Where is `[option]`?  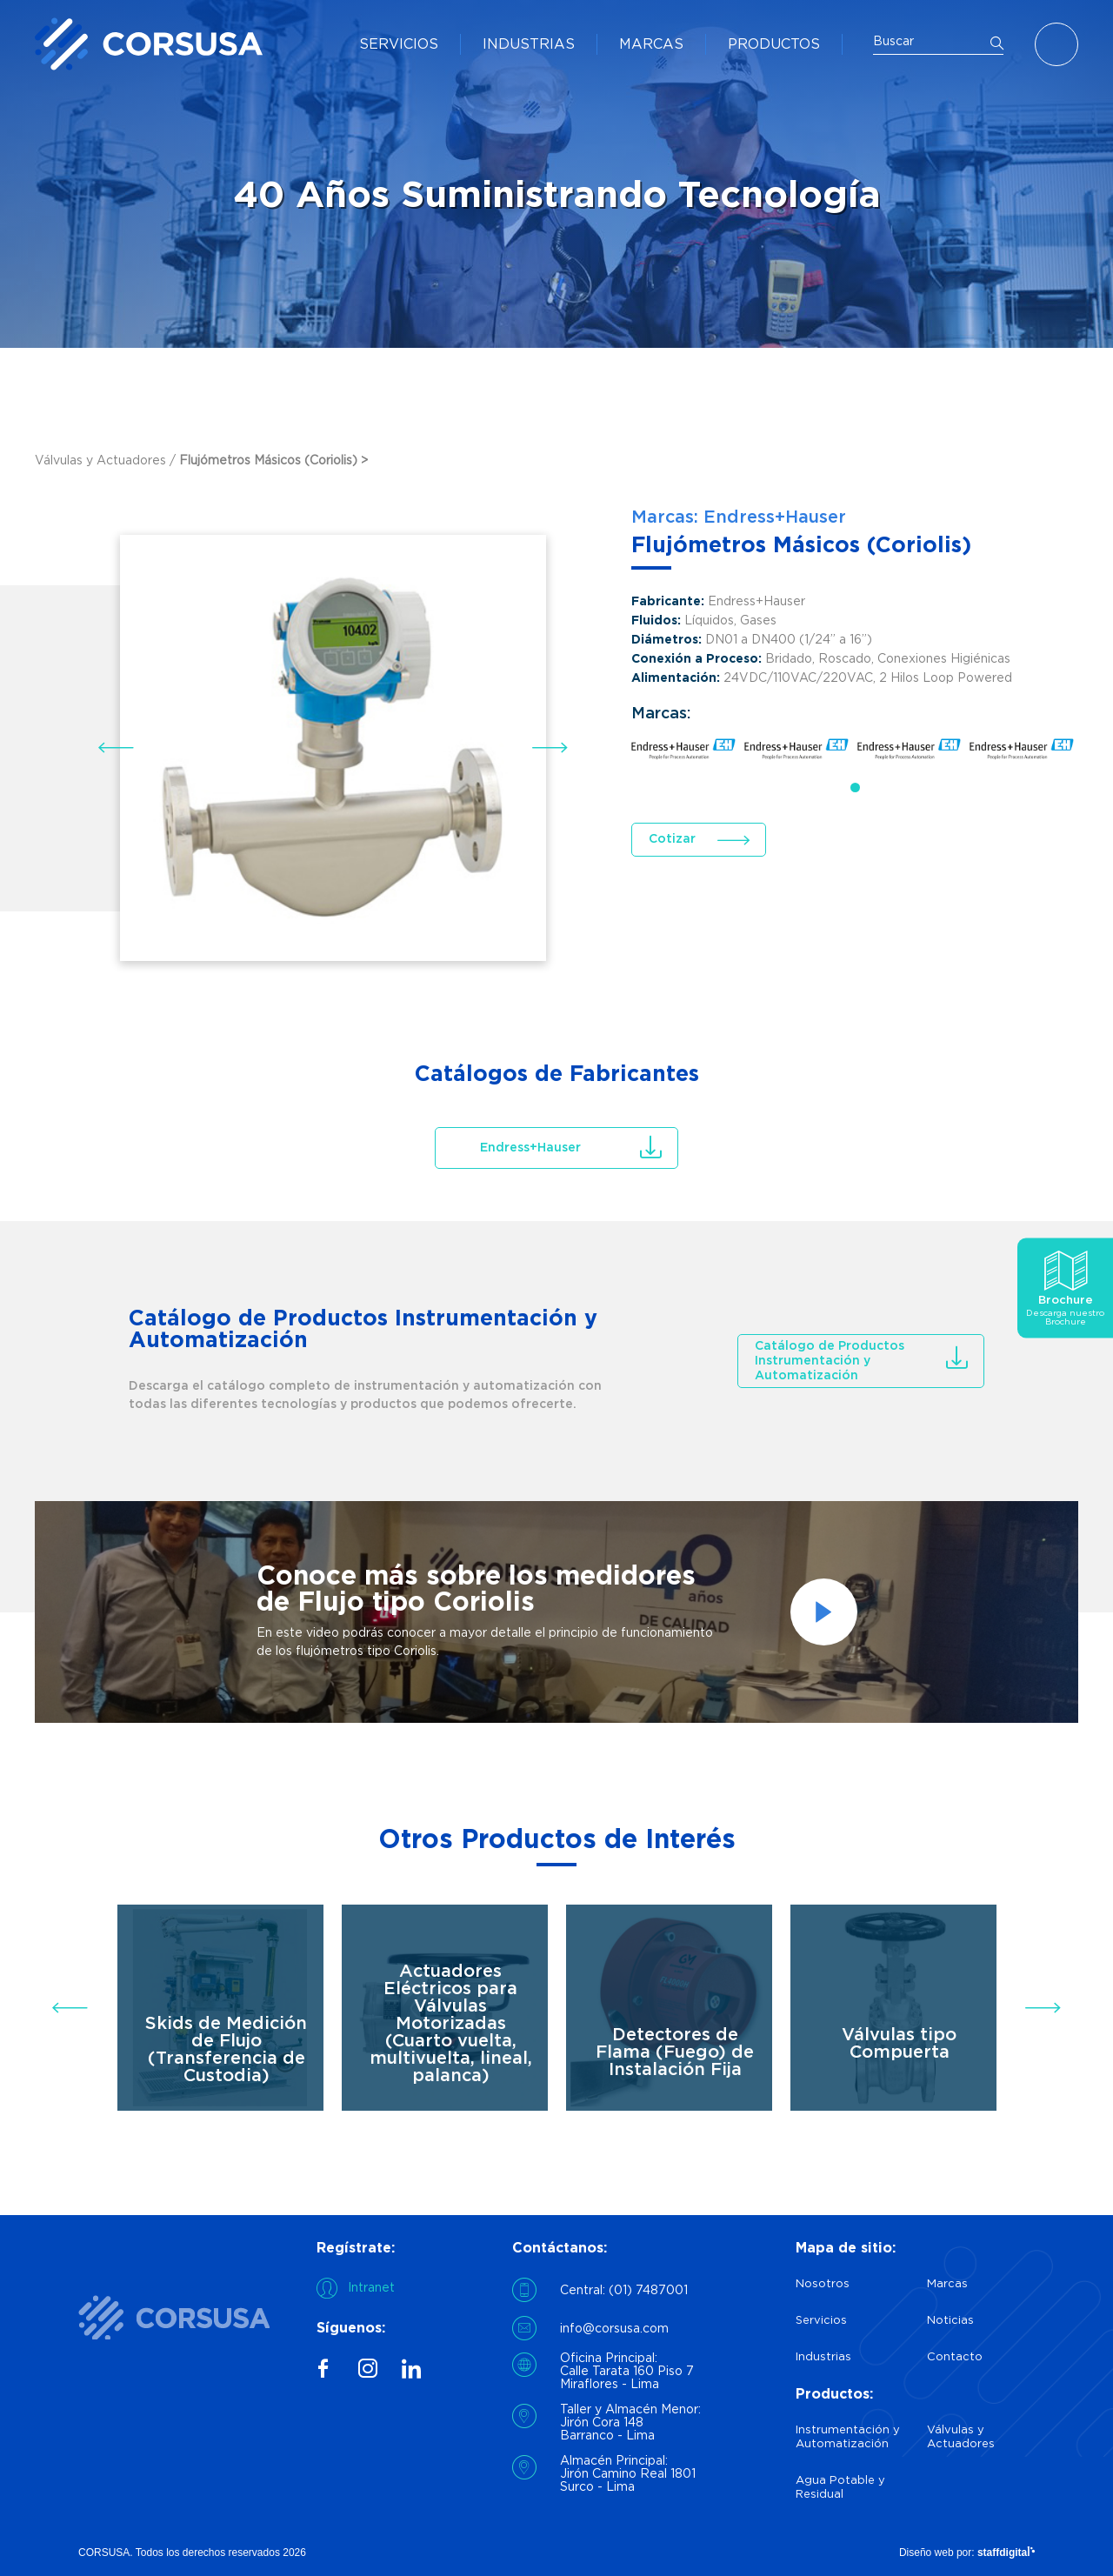
[option] is located at coordinates (556, 1612).